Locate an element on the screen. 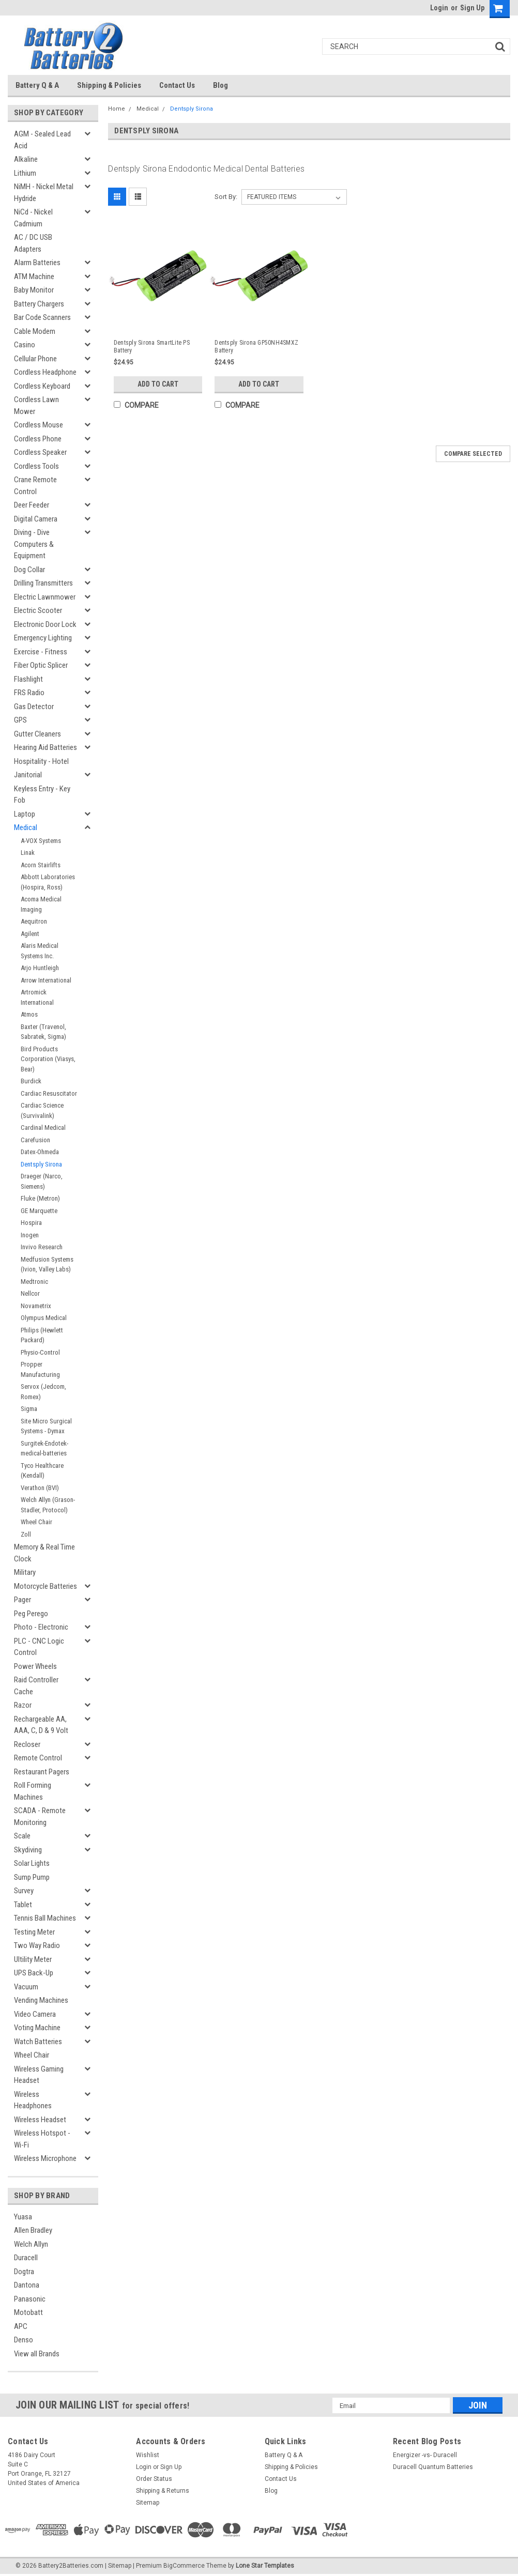 This screenshot has width=518, height=2576. Fluke (Metron) is located at coordinates (40, 1198).